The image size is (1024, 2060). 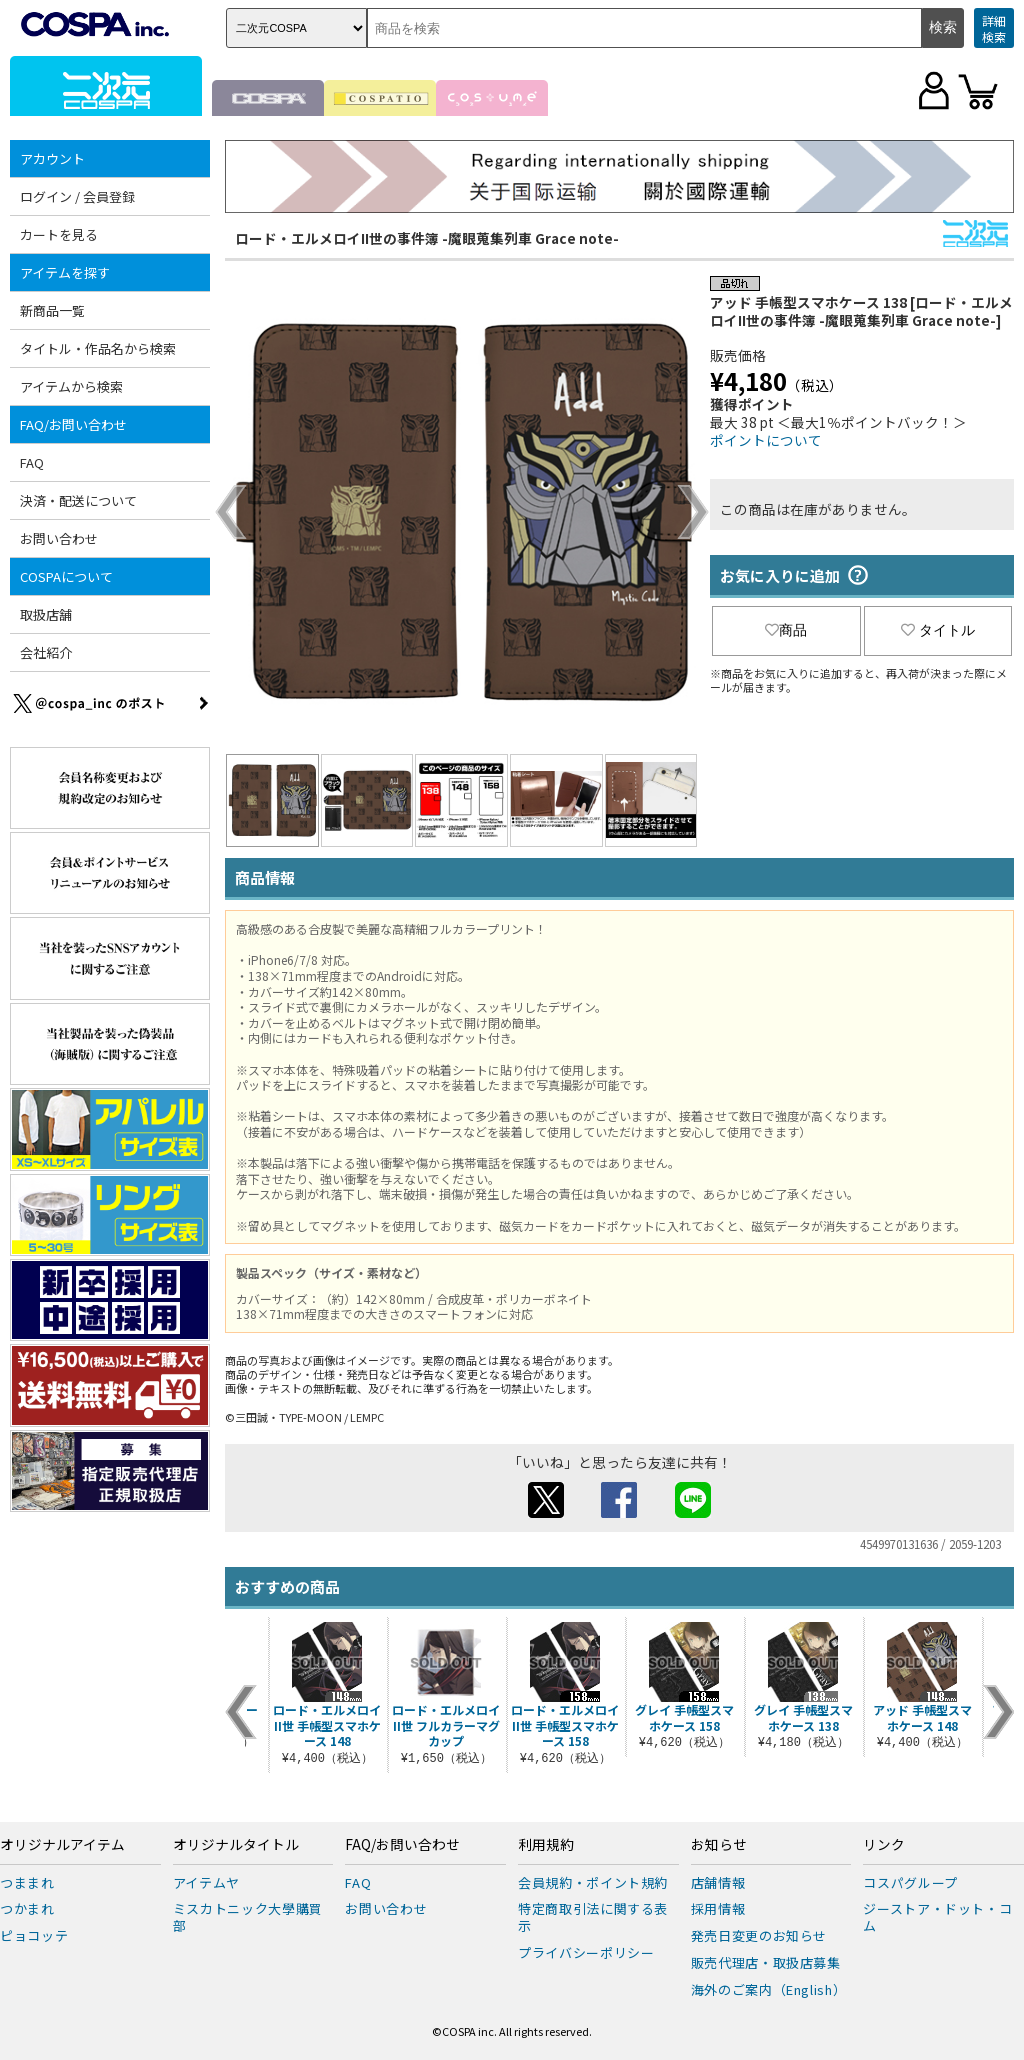 What do you see at coordinates (884, 1845) in the screenshot?
I see `リンク` at bounding box center [884, 1845].